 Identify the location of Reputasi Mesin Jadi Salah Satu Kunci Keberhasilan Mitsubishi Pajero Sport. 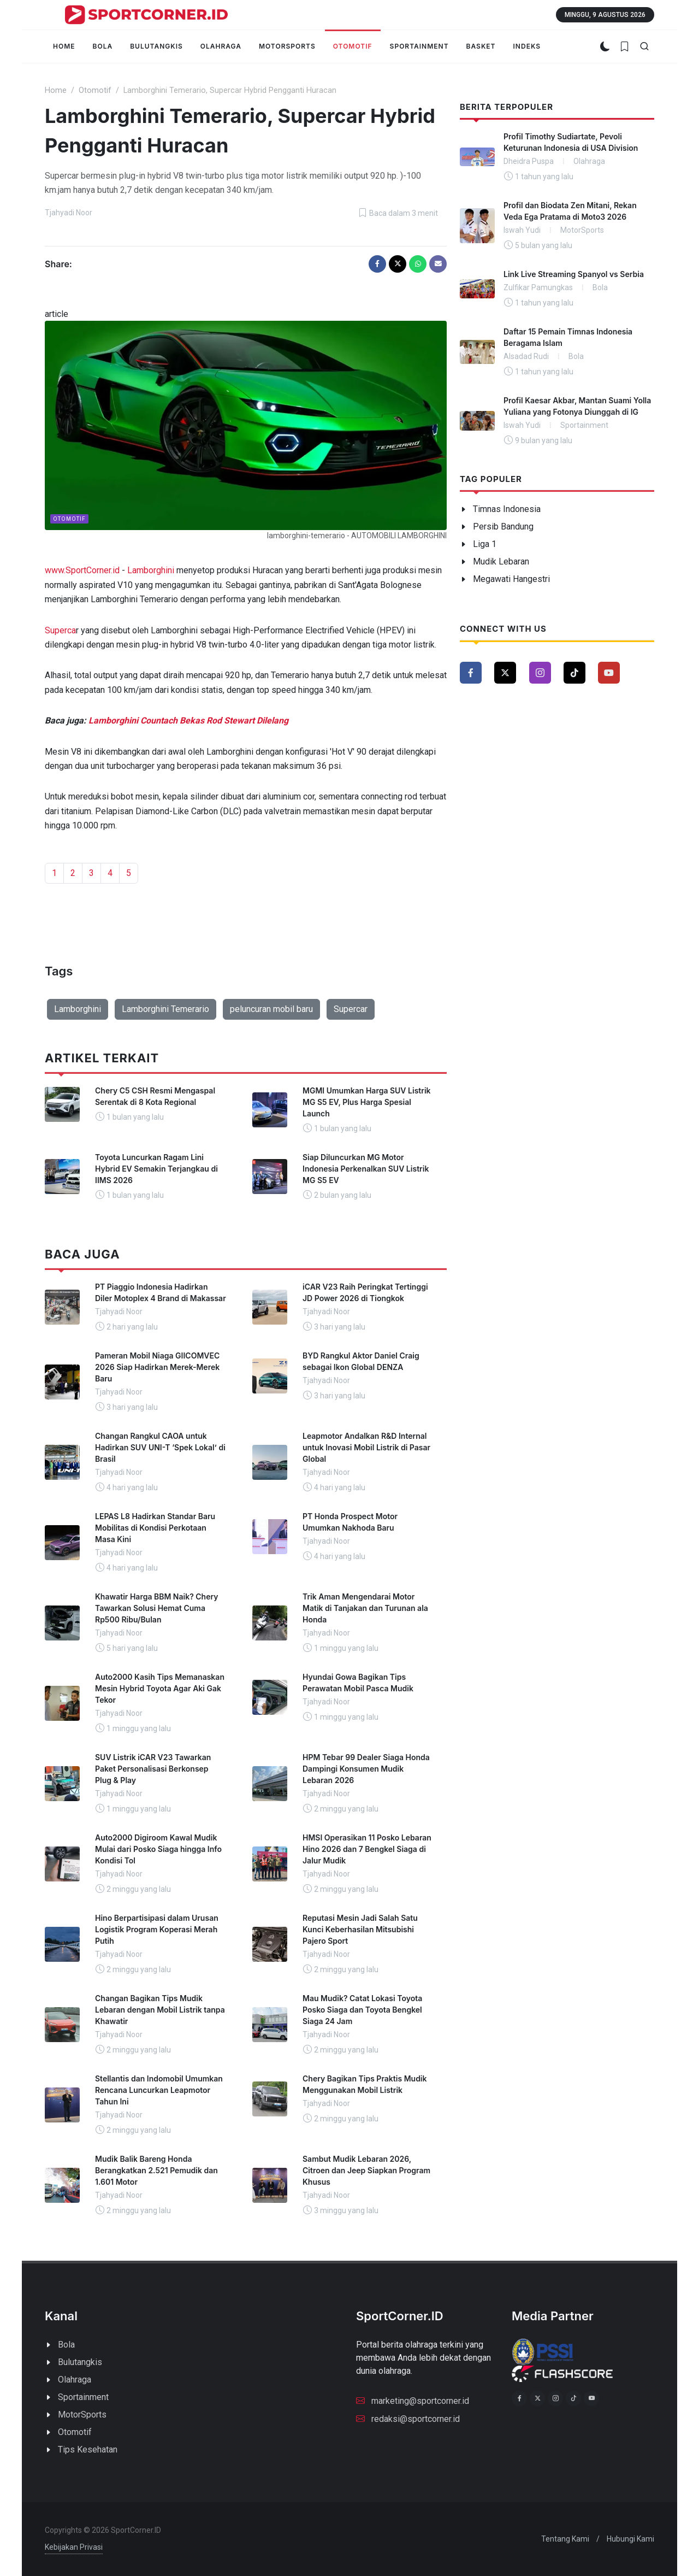
(360, 1929).